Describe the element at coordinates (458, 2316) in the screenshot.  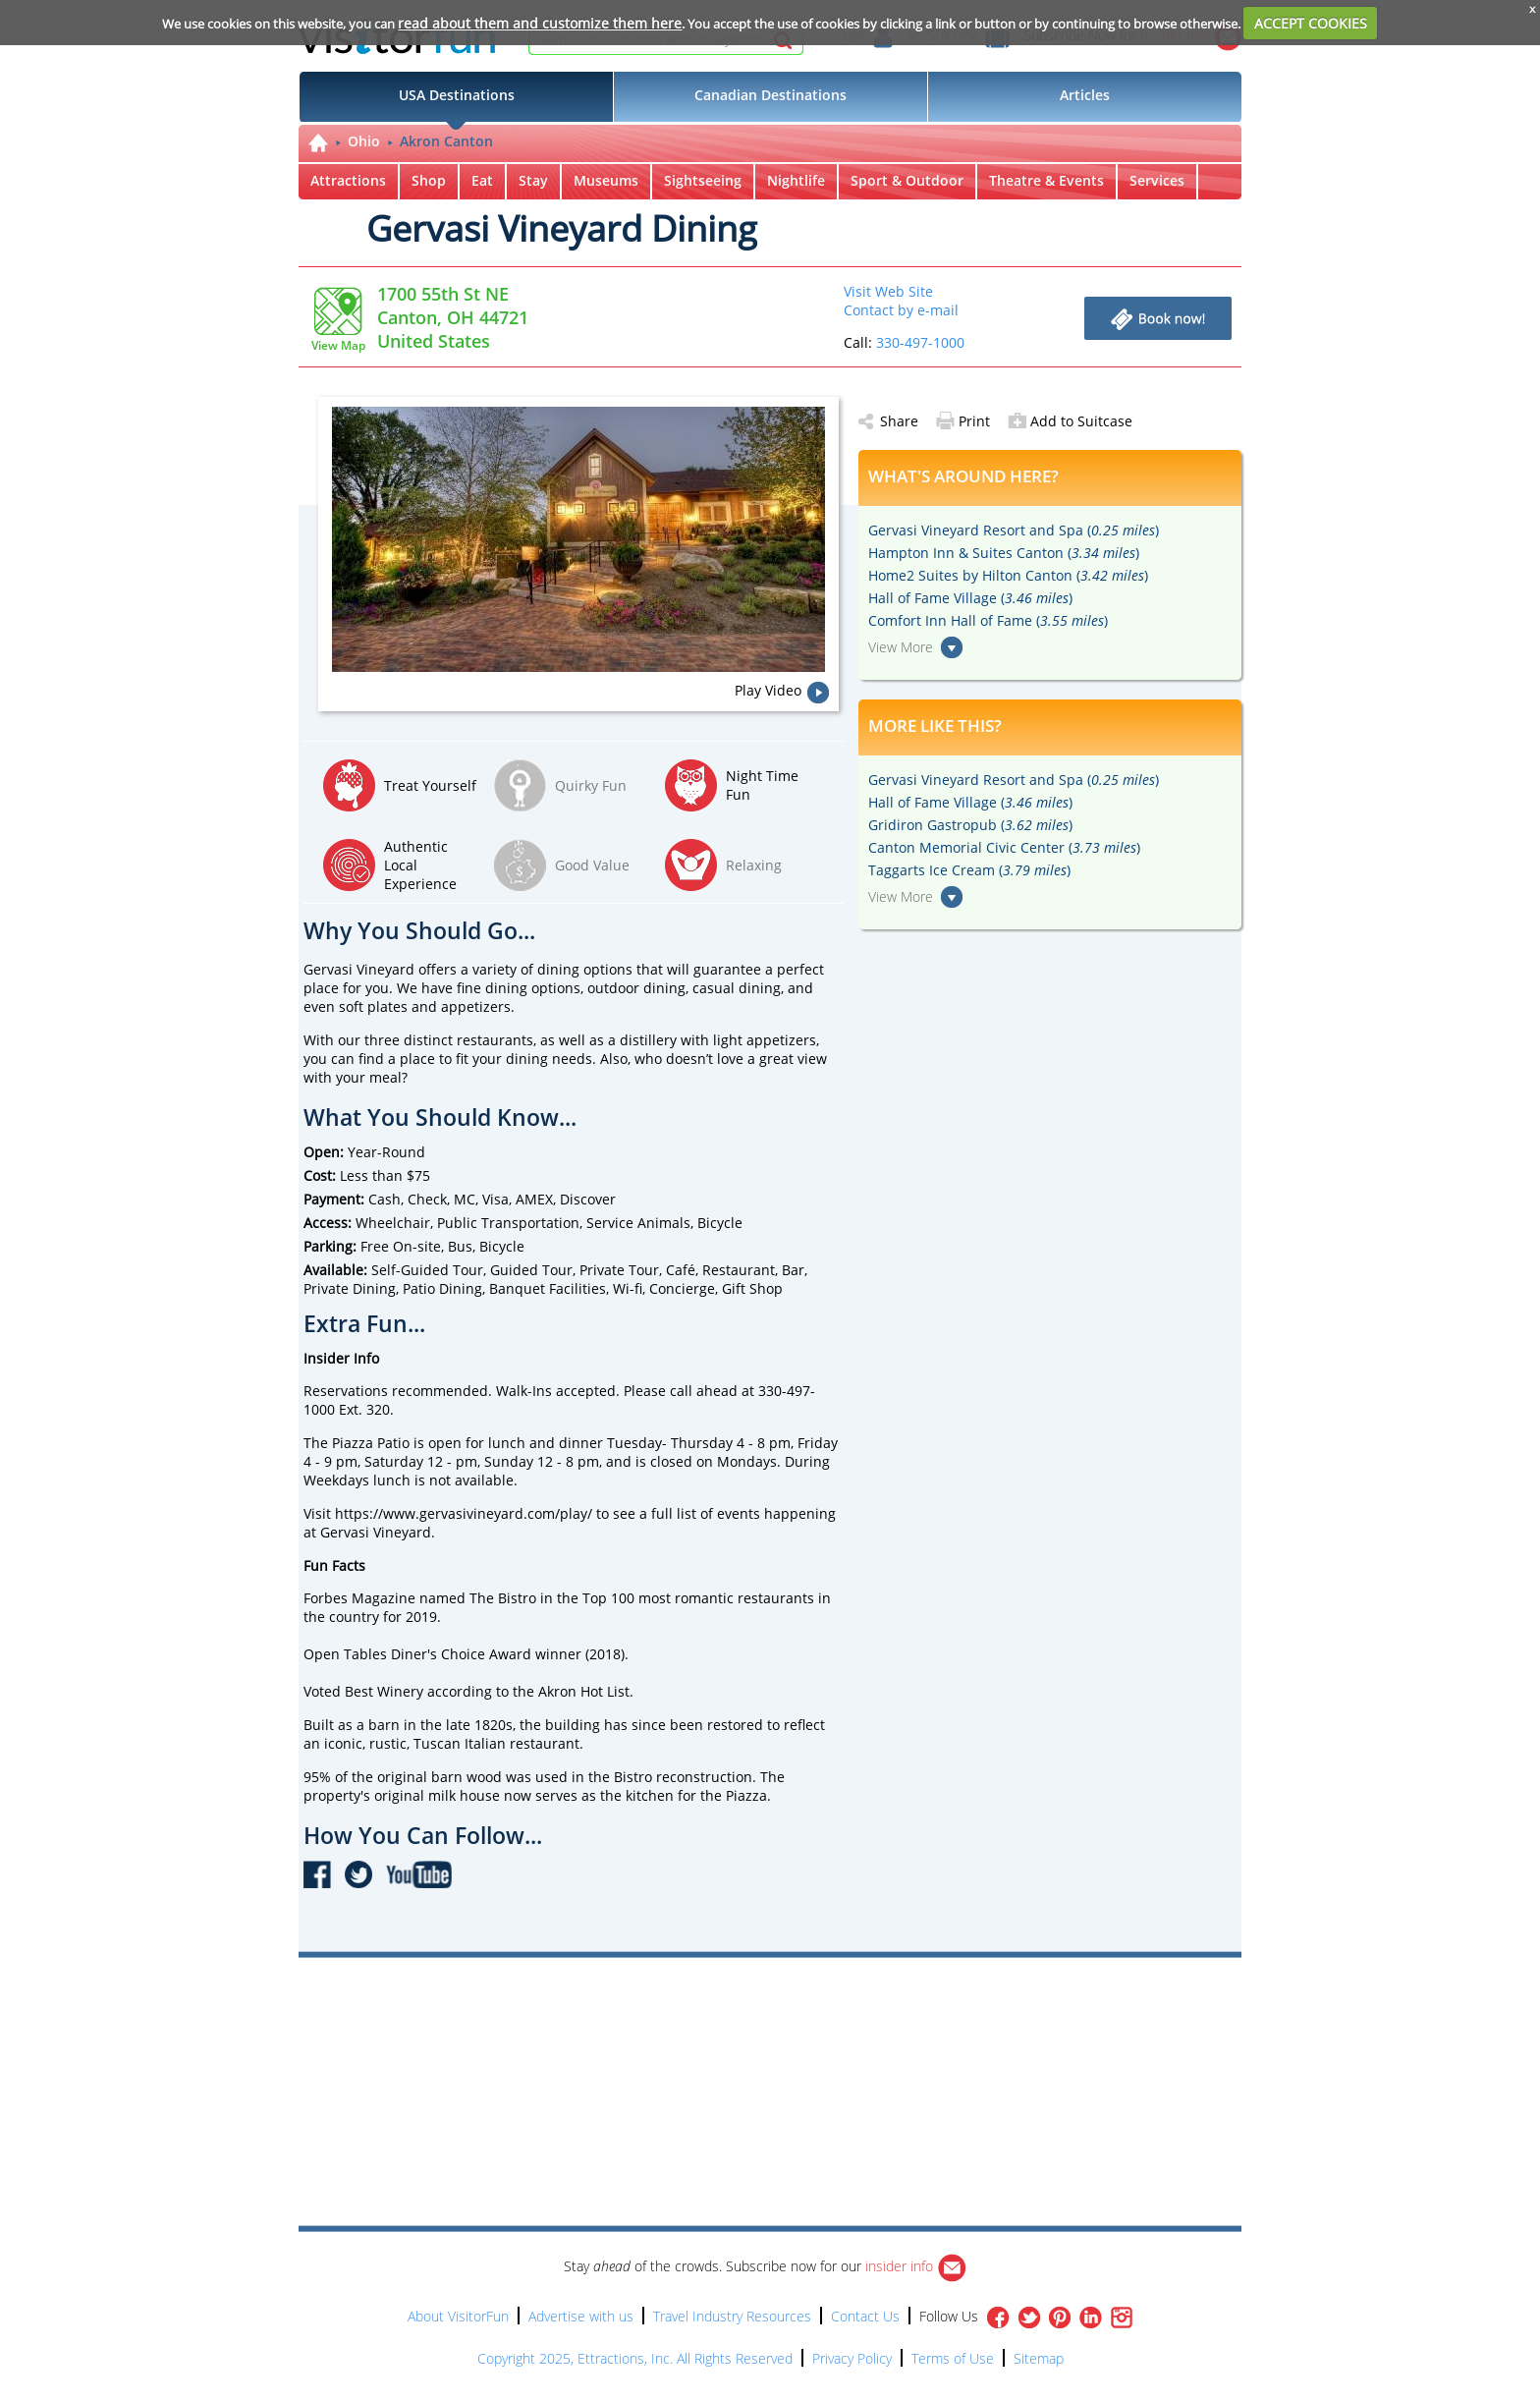
I see `About VisitorFun` at that location.